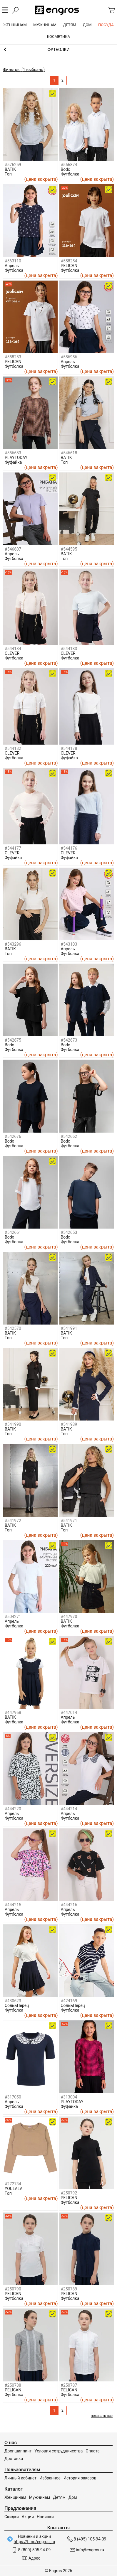 This screenshot has height=2576, width=117. I want to click on #558254, so click(69, 261).